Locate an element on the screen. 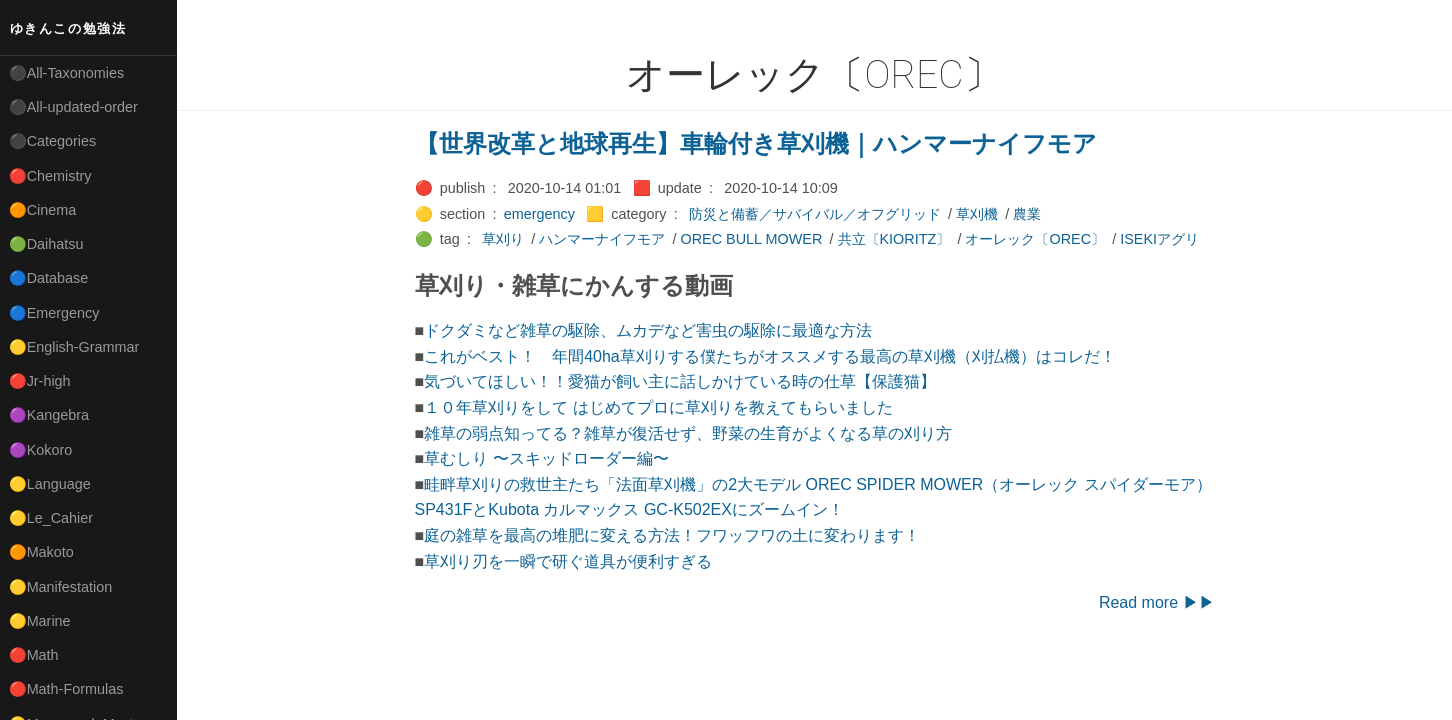 Image resolution: width=1452 pixels, height=720 pixels. 🔴Jr-high is located at coordinates (40, 381).